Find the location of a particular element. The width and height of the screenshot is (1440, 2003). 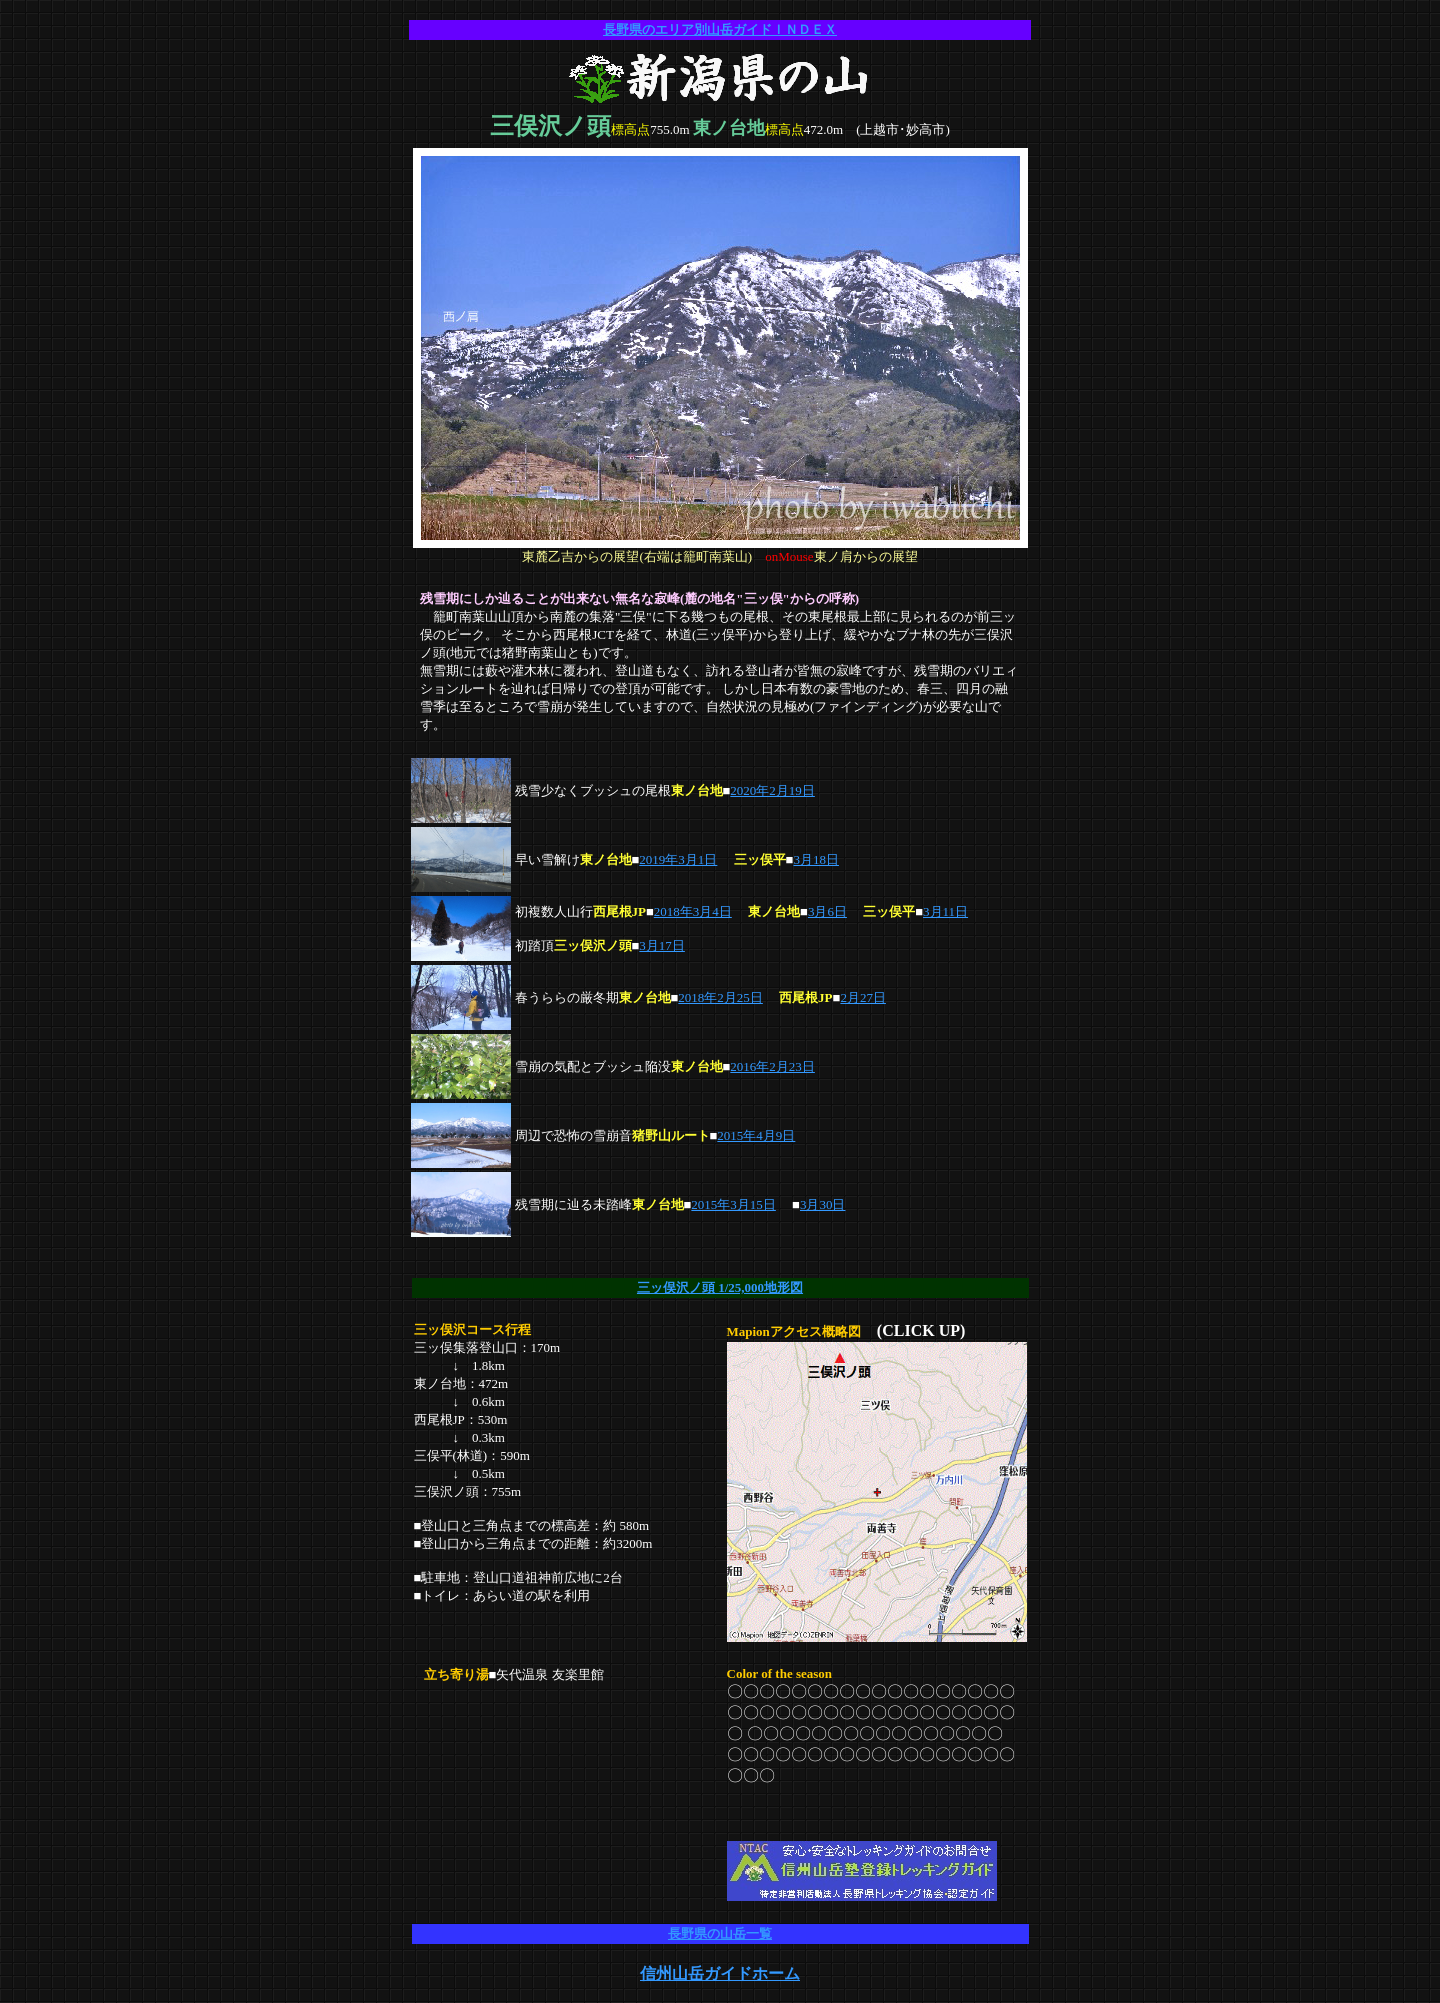

長野県のエリア別山岳ガイドＩＮＤＥＸ is located at coordinates (720, 29).